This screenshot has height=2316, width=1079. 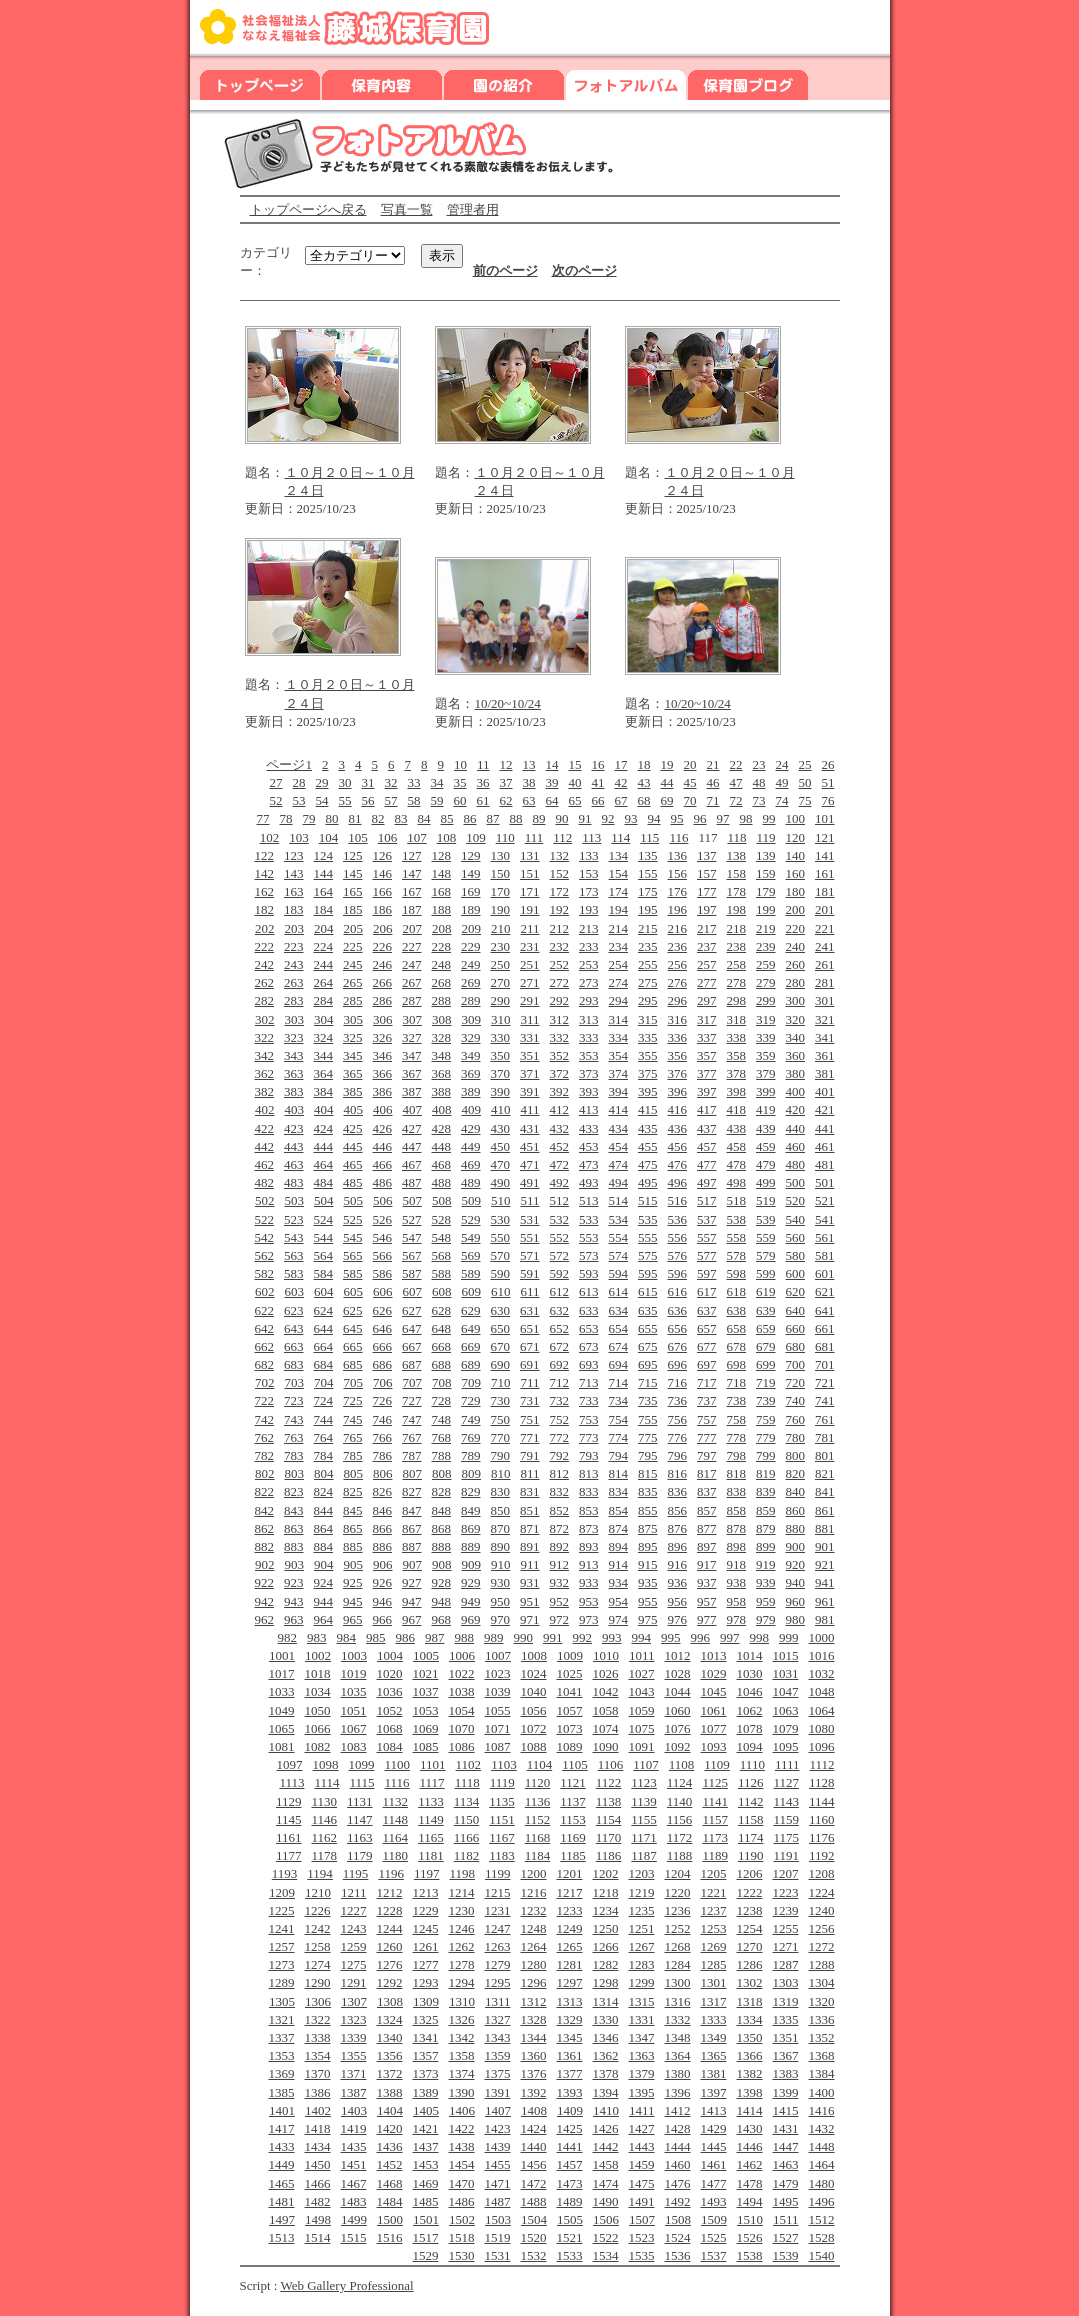 What do you see at coordinates (530, 1146) in the screenshot?
I see `451` at bounding box center [530, 1146].